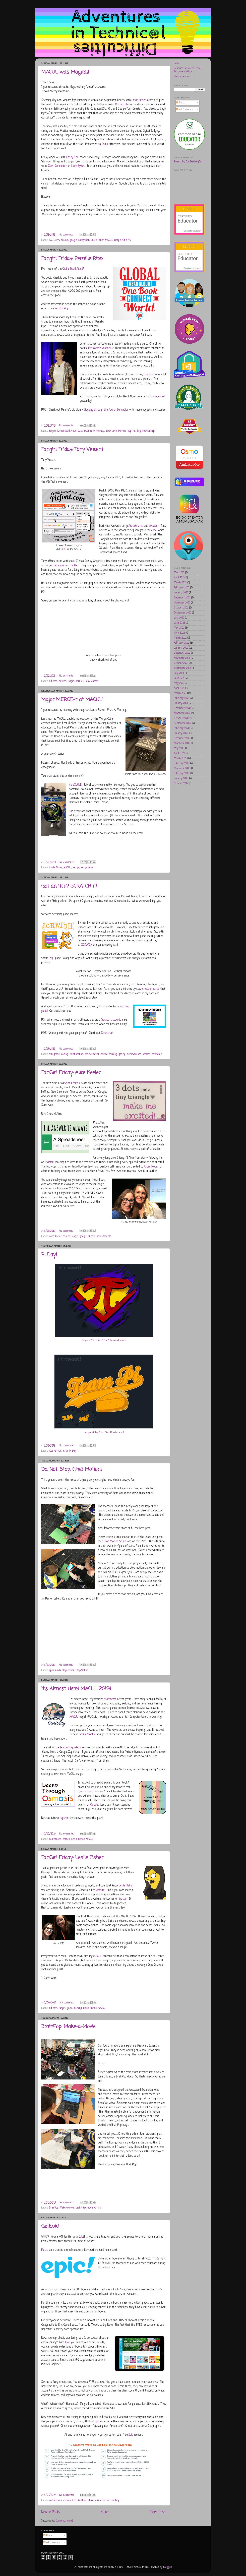  I want to click on FanGirl Friday: Leslie Fisher, so click(72, 1858).